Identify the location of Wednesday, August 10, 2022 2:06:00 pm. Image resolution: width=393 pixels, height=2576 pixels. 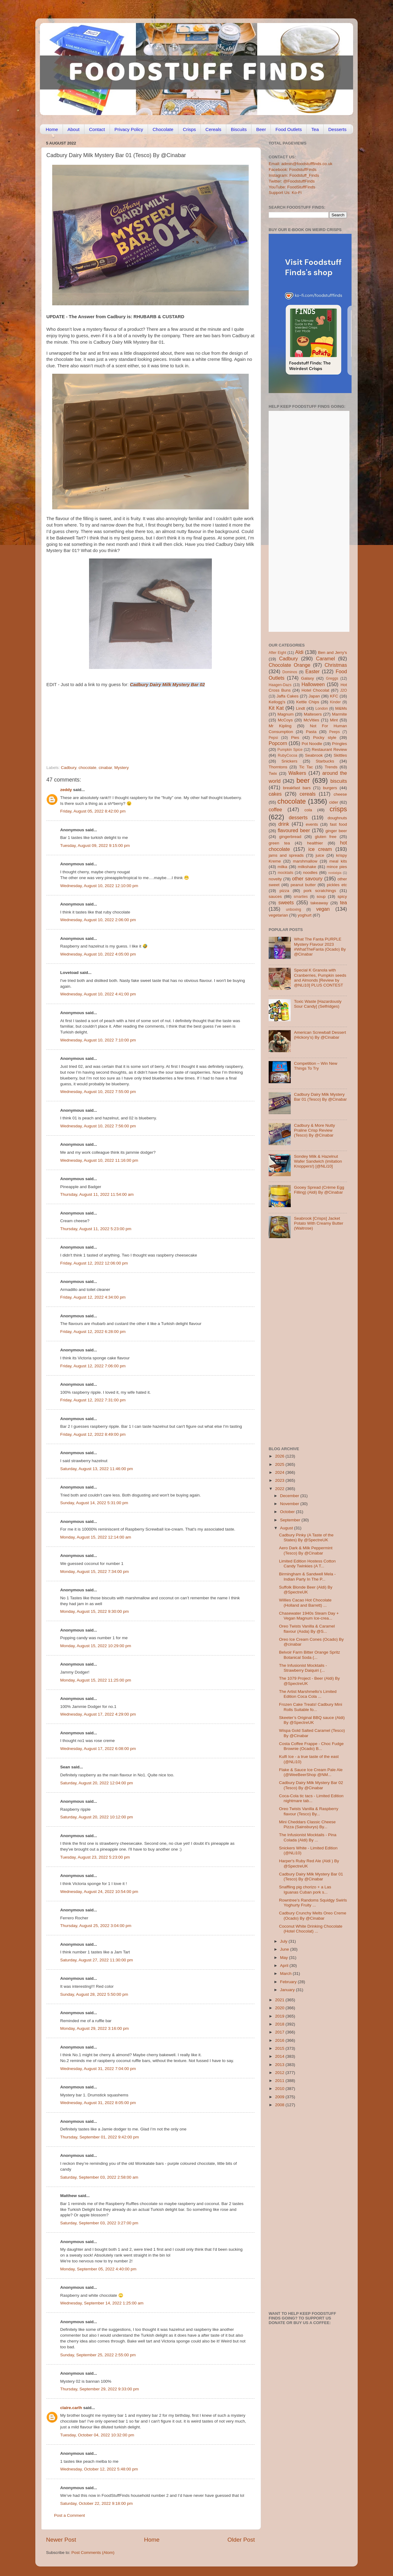
(98, 919).